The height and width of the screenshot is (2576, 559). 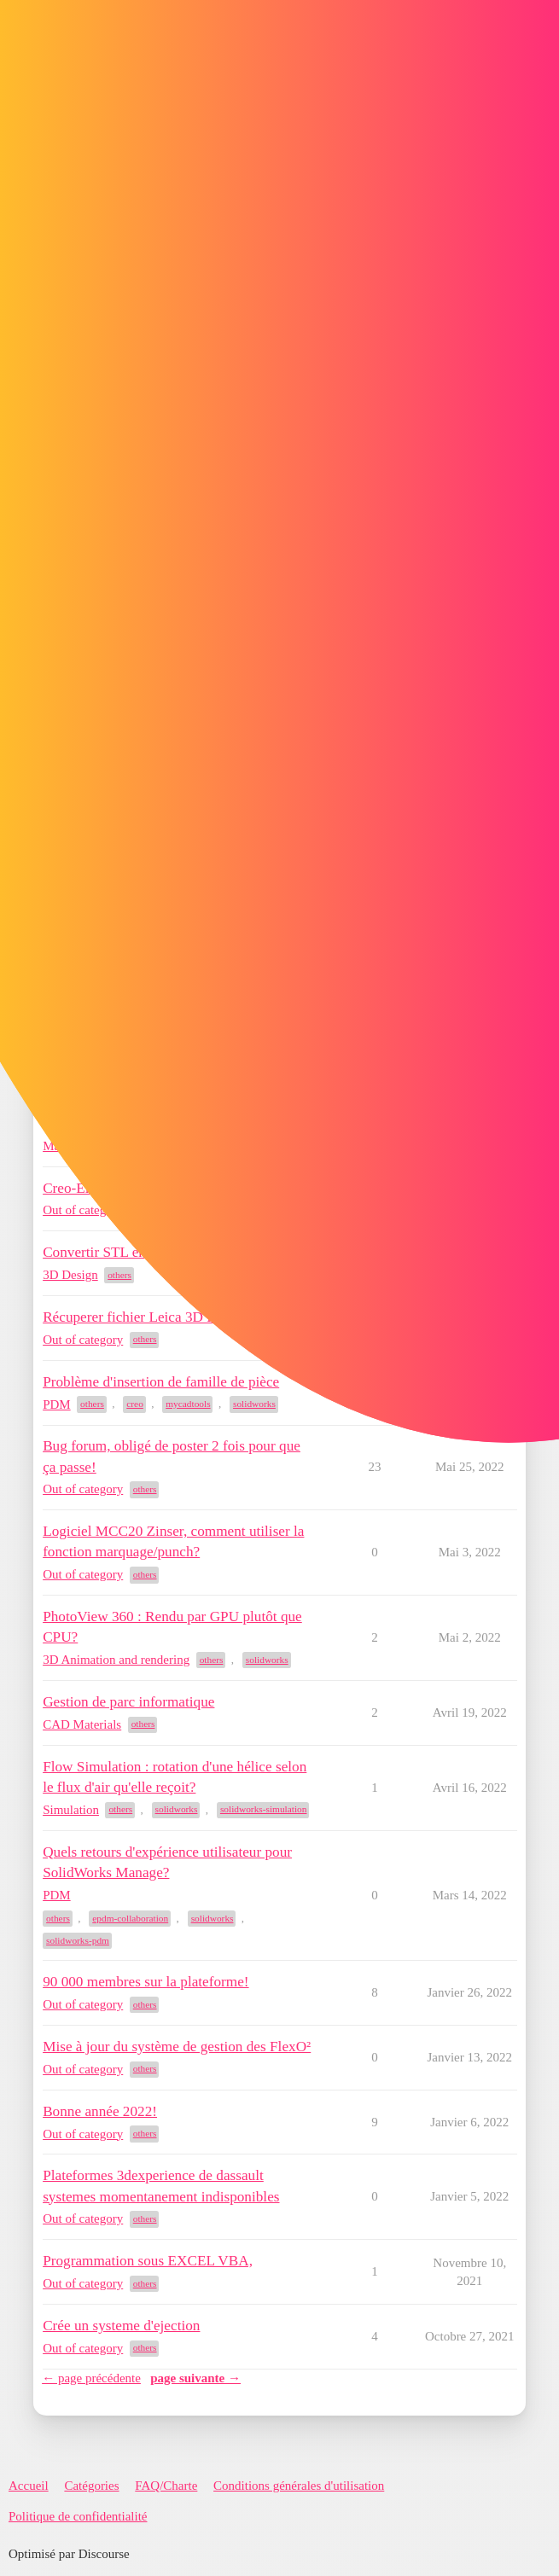 I want to click on creo, so click(x=134, y=1403).